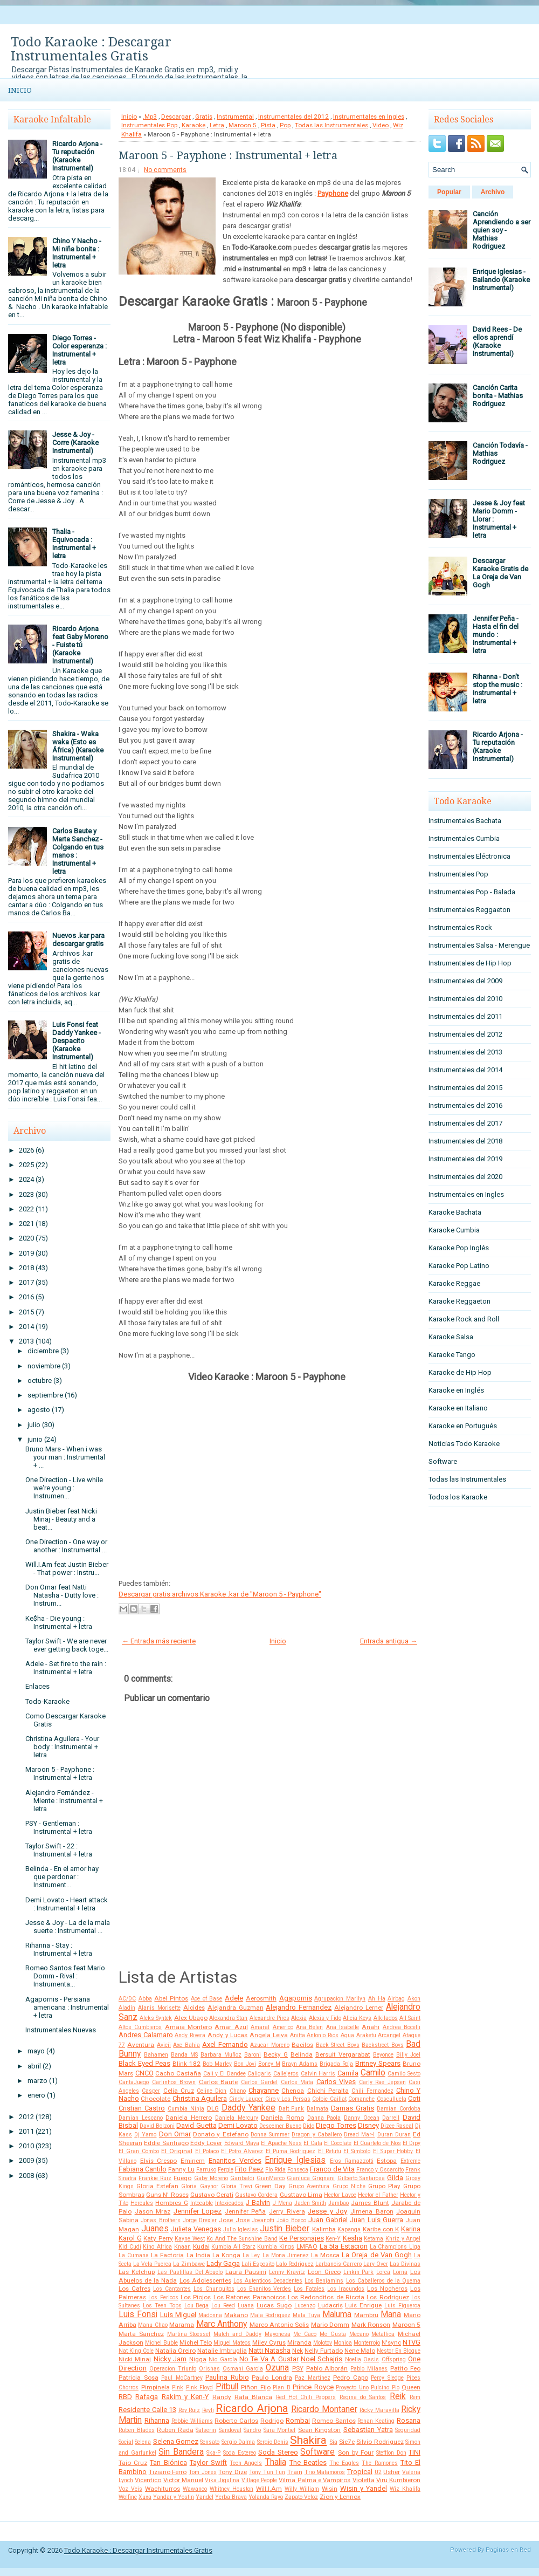 The width and height of the screenshot is (539, 2576). I want to click on NTVG, so click(411, 2342).